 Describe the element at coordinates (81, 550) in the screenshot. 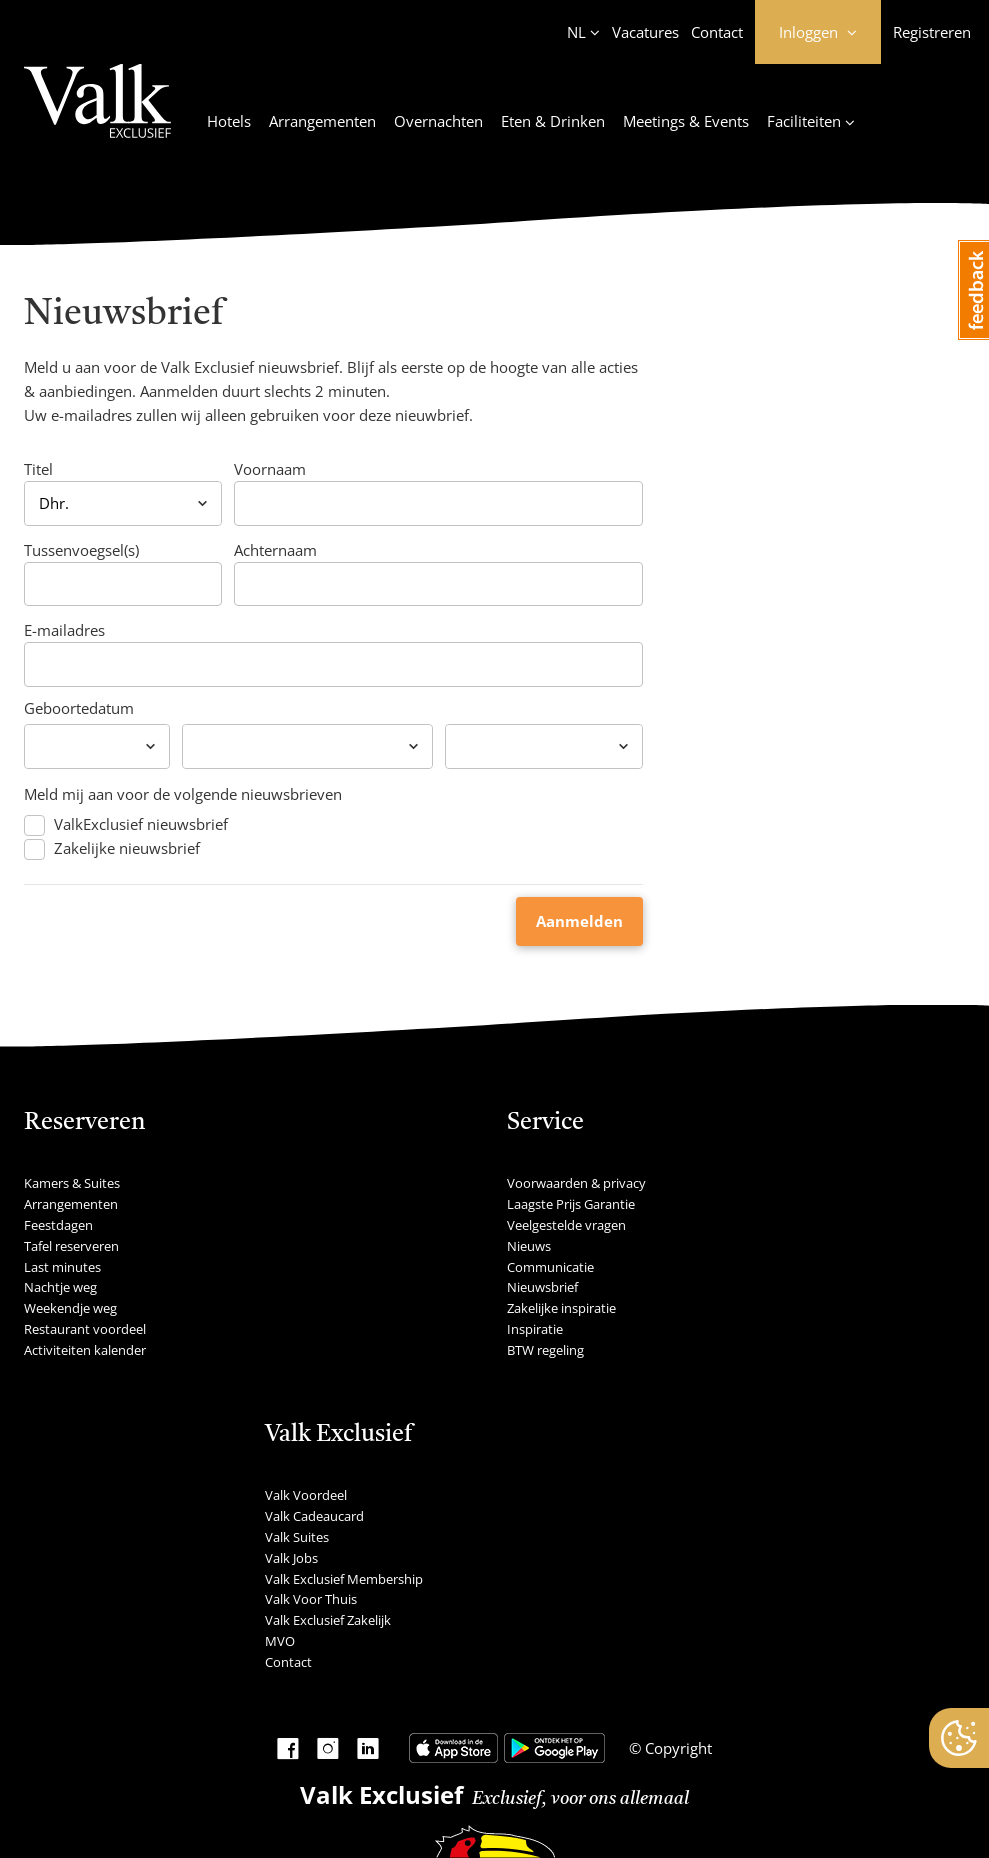

I see `Tussenvoegsel(s)` at that location.